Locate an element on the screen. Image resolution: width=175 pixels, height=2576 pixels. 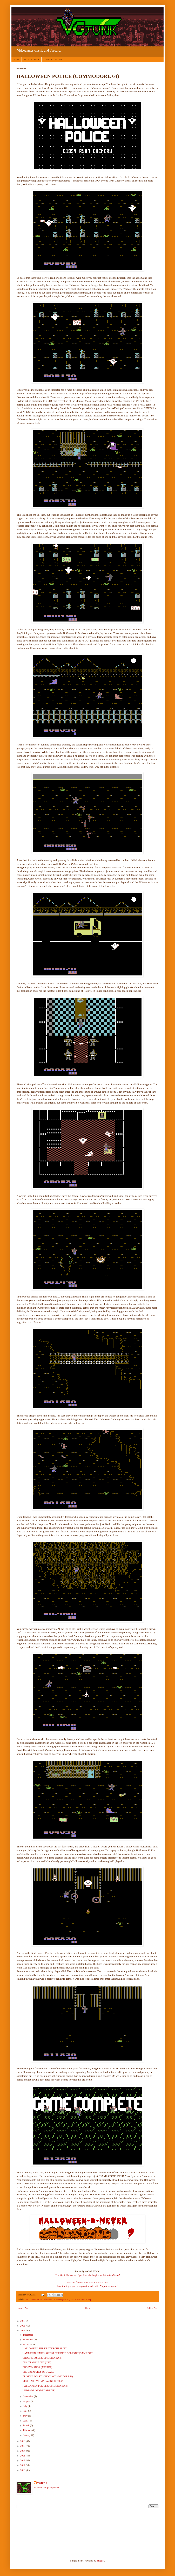
2013 is located at coordinates (23, 2455).